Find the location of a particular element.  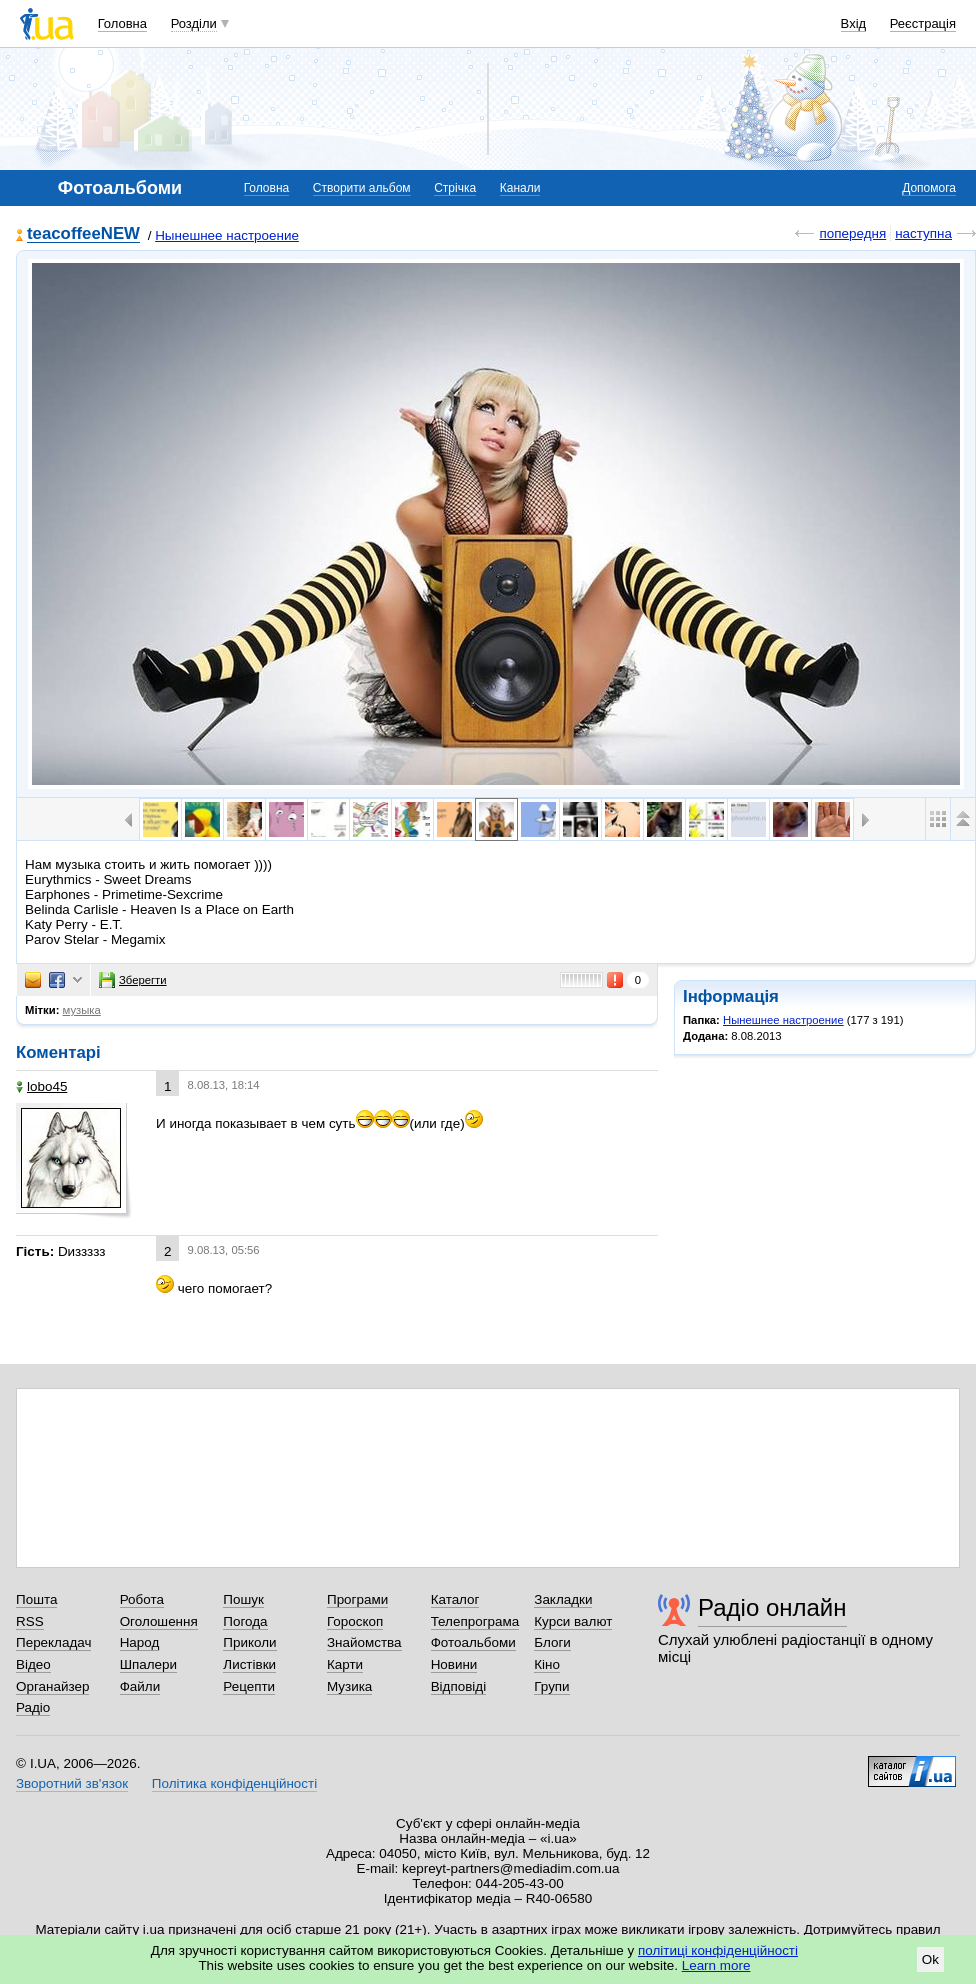

Курси валют is located at coordinates (573, 1621).